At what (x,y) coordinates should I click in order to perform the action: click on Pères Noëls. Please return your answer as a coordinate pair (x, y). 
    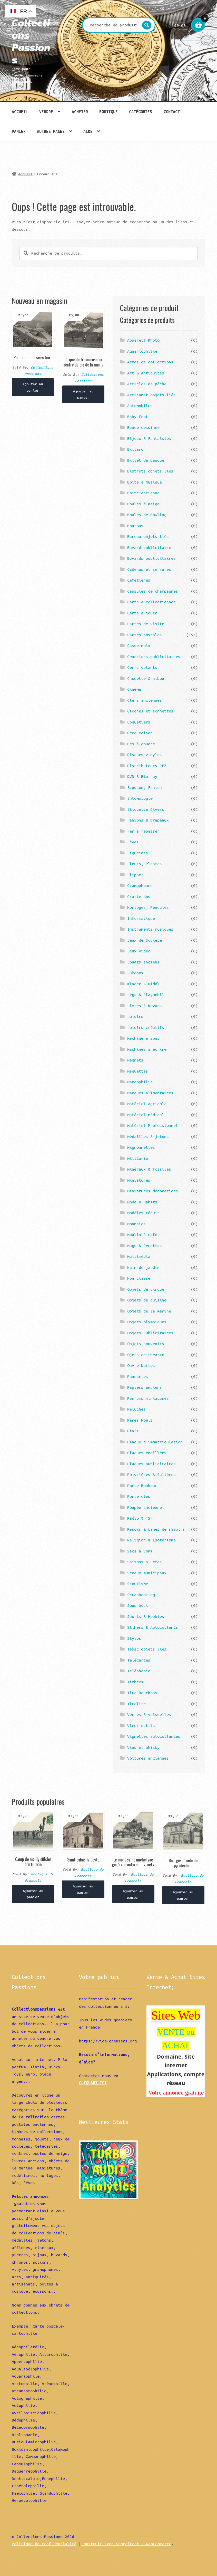
    Looking at the image, I should click on (140, 1420).